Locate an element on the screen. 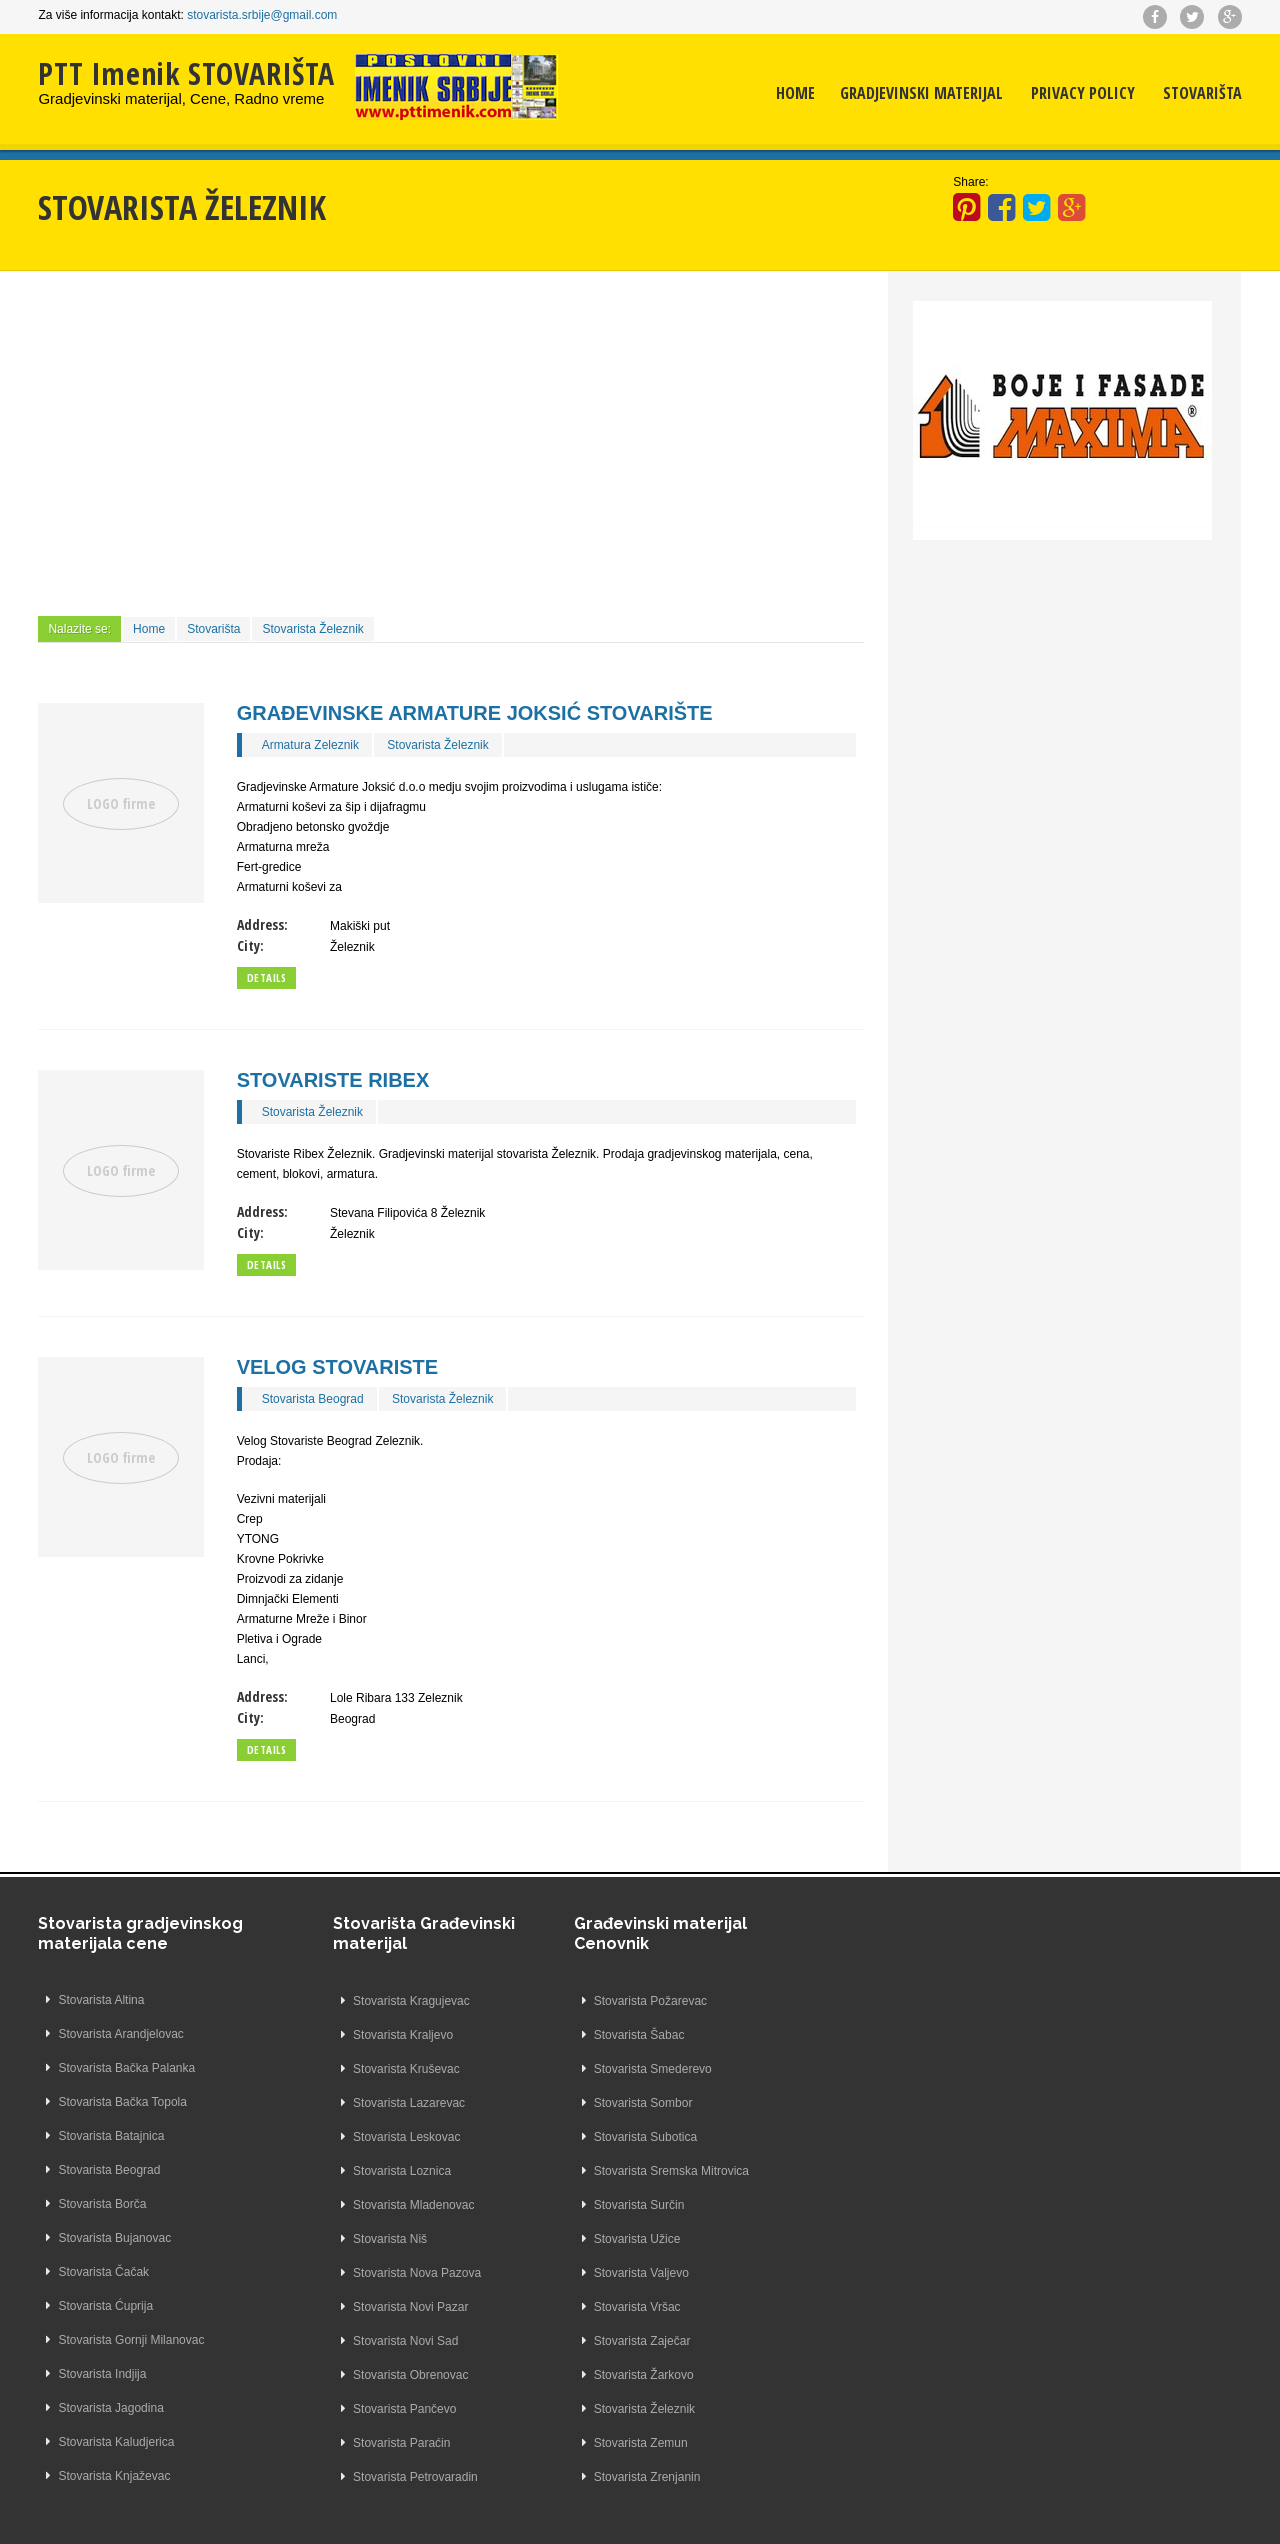 The image size is (1280, 2544). stovarista.srbije@gmail.com is located at coordinates (262, 15).